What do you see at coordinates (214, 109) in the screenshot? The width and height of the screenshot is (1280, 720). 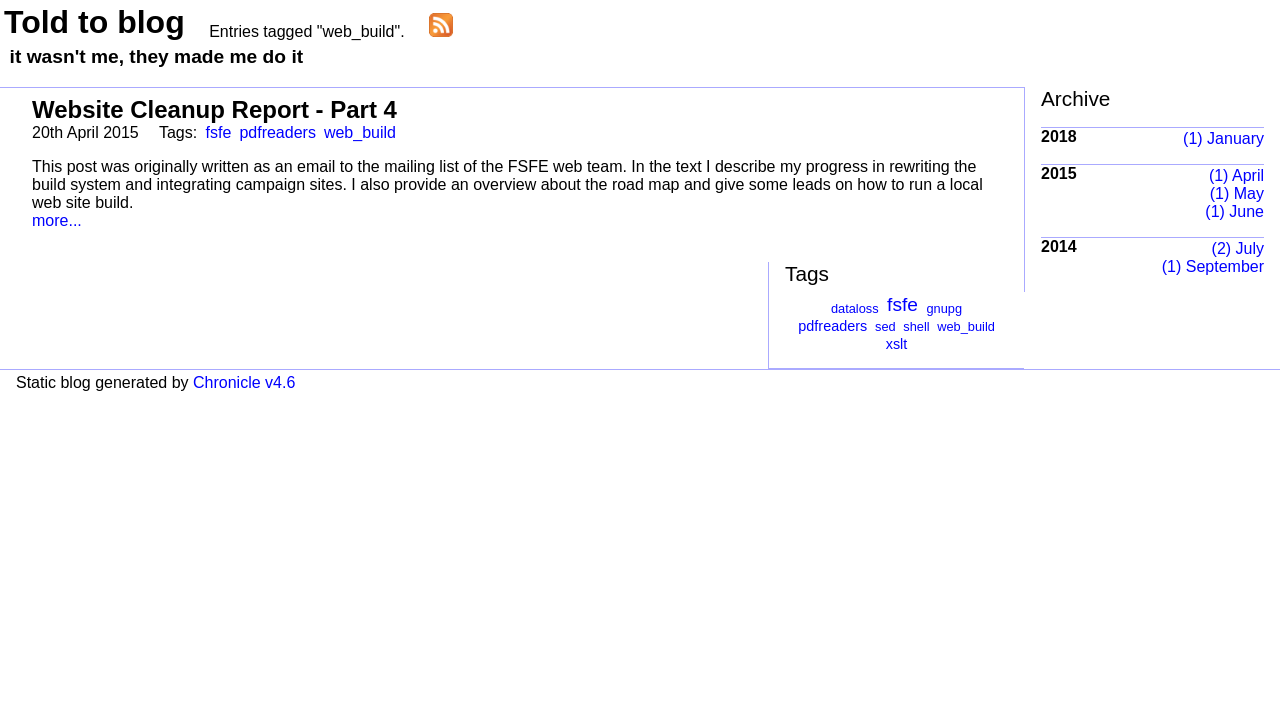 I see `Website Cleanup Report - Part 4` at bounding box center [214, 109].